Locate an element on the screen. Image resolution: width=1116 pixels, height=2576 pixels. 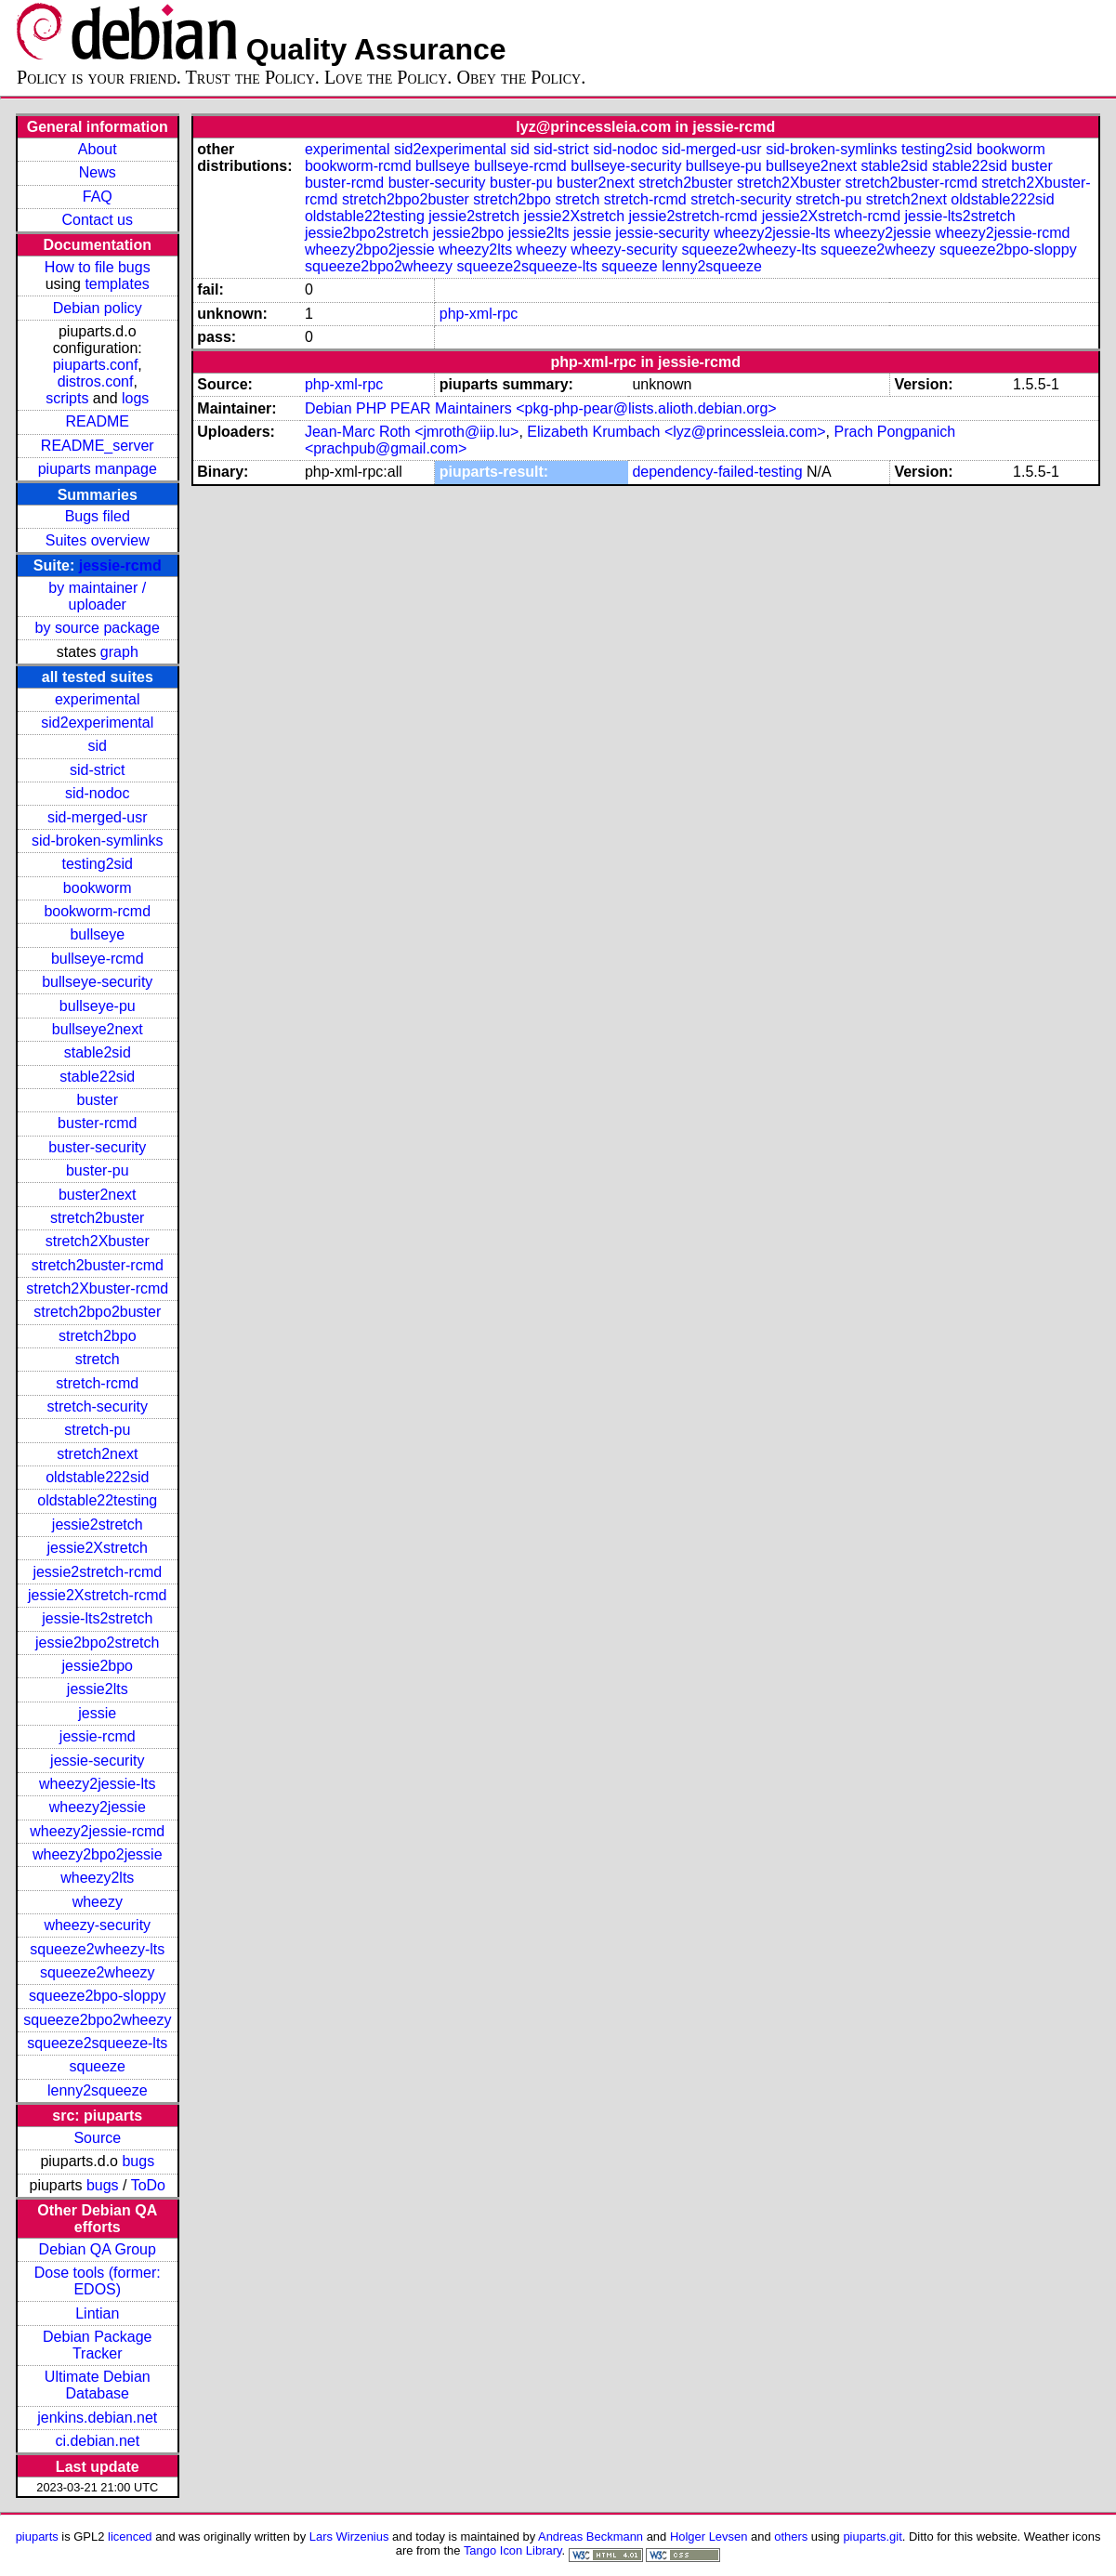
README is located at coordinates (97, 421).